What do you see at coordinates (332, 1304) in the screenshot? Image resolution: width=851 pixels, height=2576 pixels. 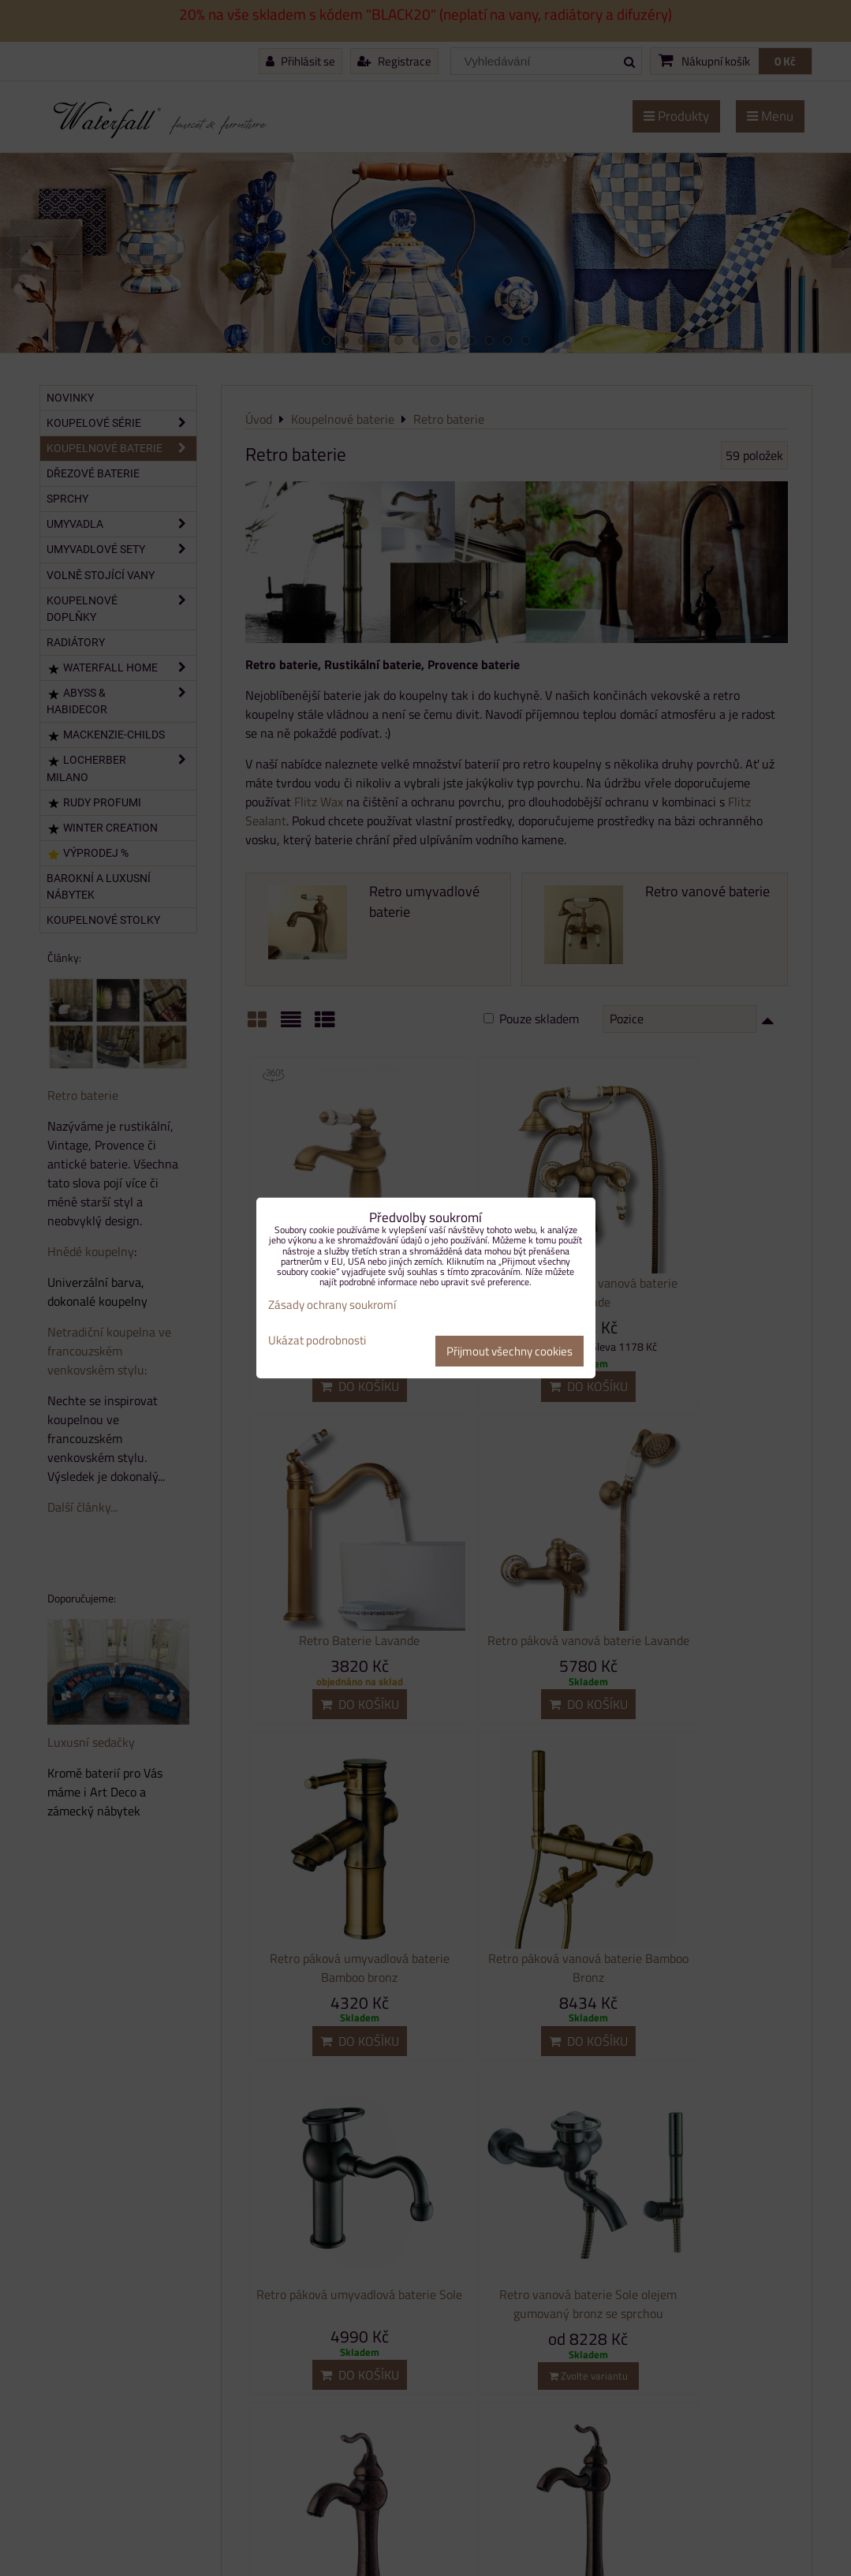 I see `Zásady ochrany soukromí` at bounding box center [332, 1304].